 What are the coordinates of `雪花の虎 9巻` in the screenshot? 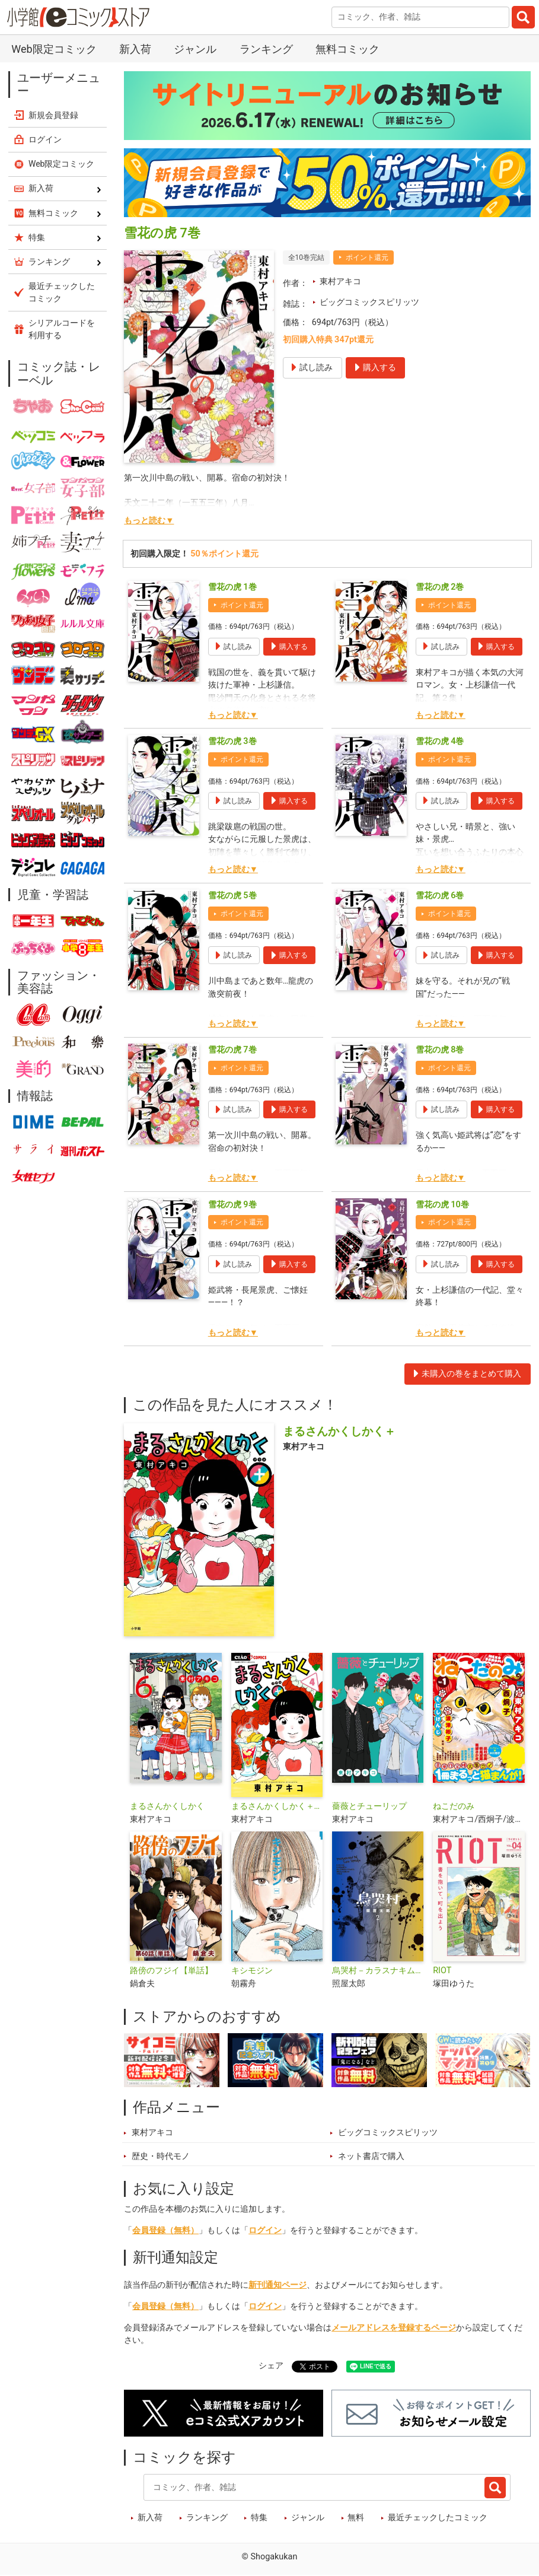 It's located at (232, 1205).